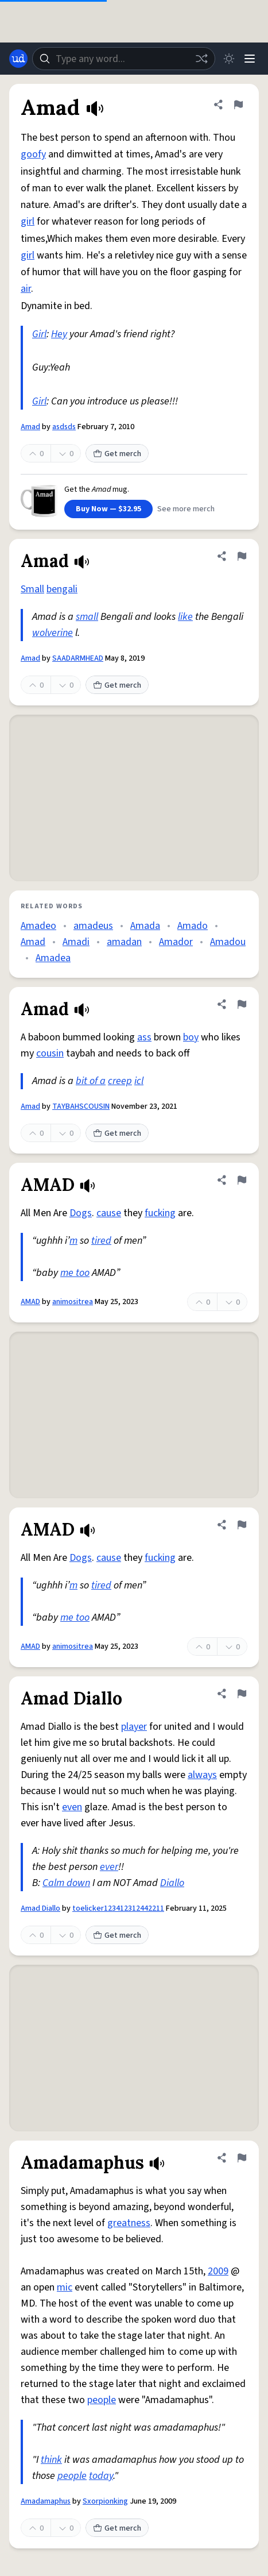 The width and height of the screenshot is (268, 2576). What do you see at coordinates (93, 926) in the screenshot?
I see `amadeus` at bounding box center [93, 926].